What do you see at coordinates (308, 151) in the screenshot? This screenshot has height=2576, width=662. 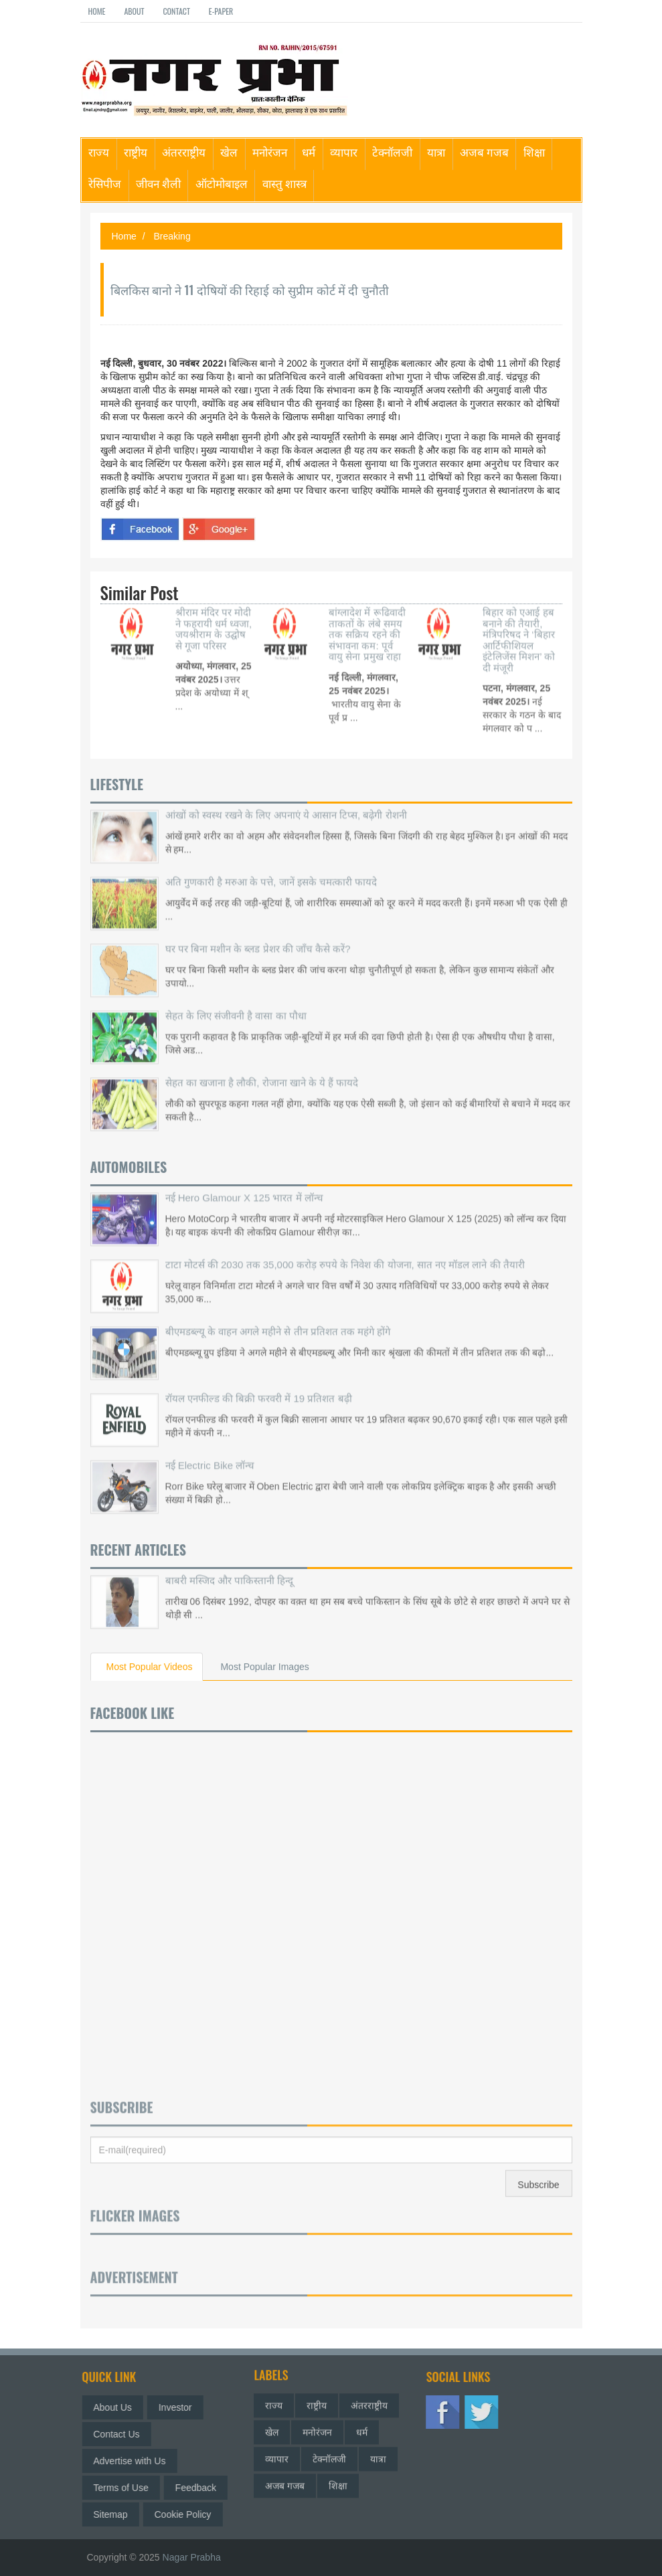 I see `धर्म` at bounding box center [308, 151].